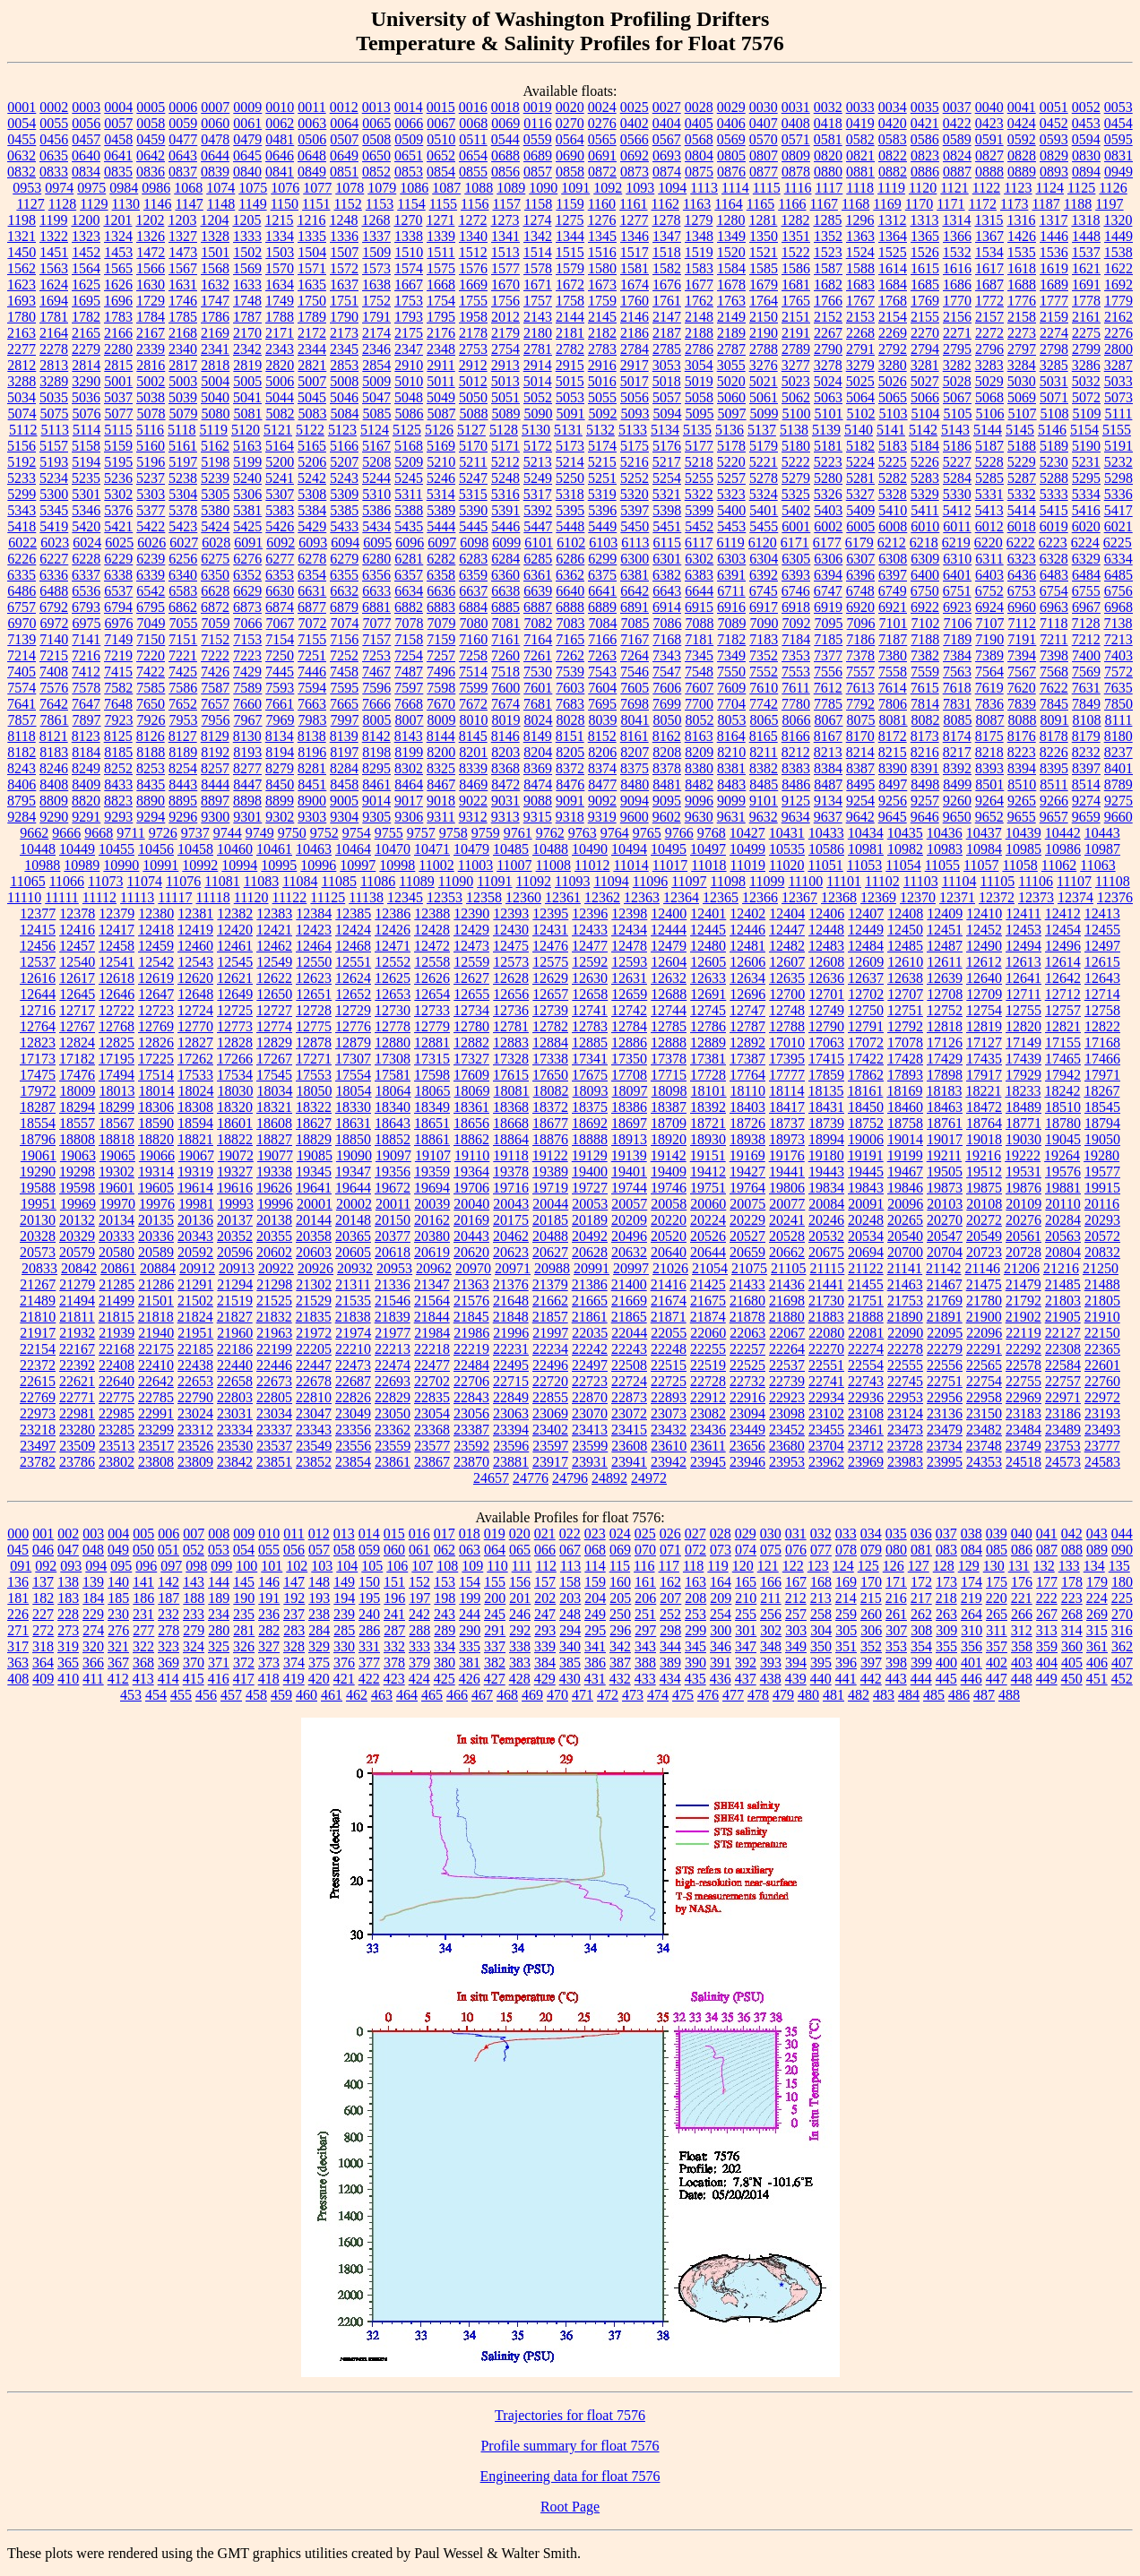 The height and width of the screenshot is (2576, 1140). What do you see at coordinates (925, 381) in the screenshot?
I see `5027` at bounding box center [925, 381].